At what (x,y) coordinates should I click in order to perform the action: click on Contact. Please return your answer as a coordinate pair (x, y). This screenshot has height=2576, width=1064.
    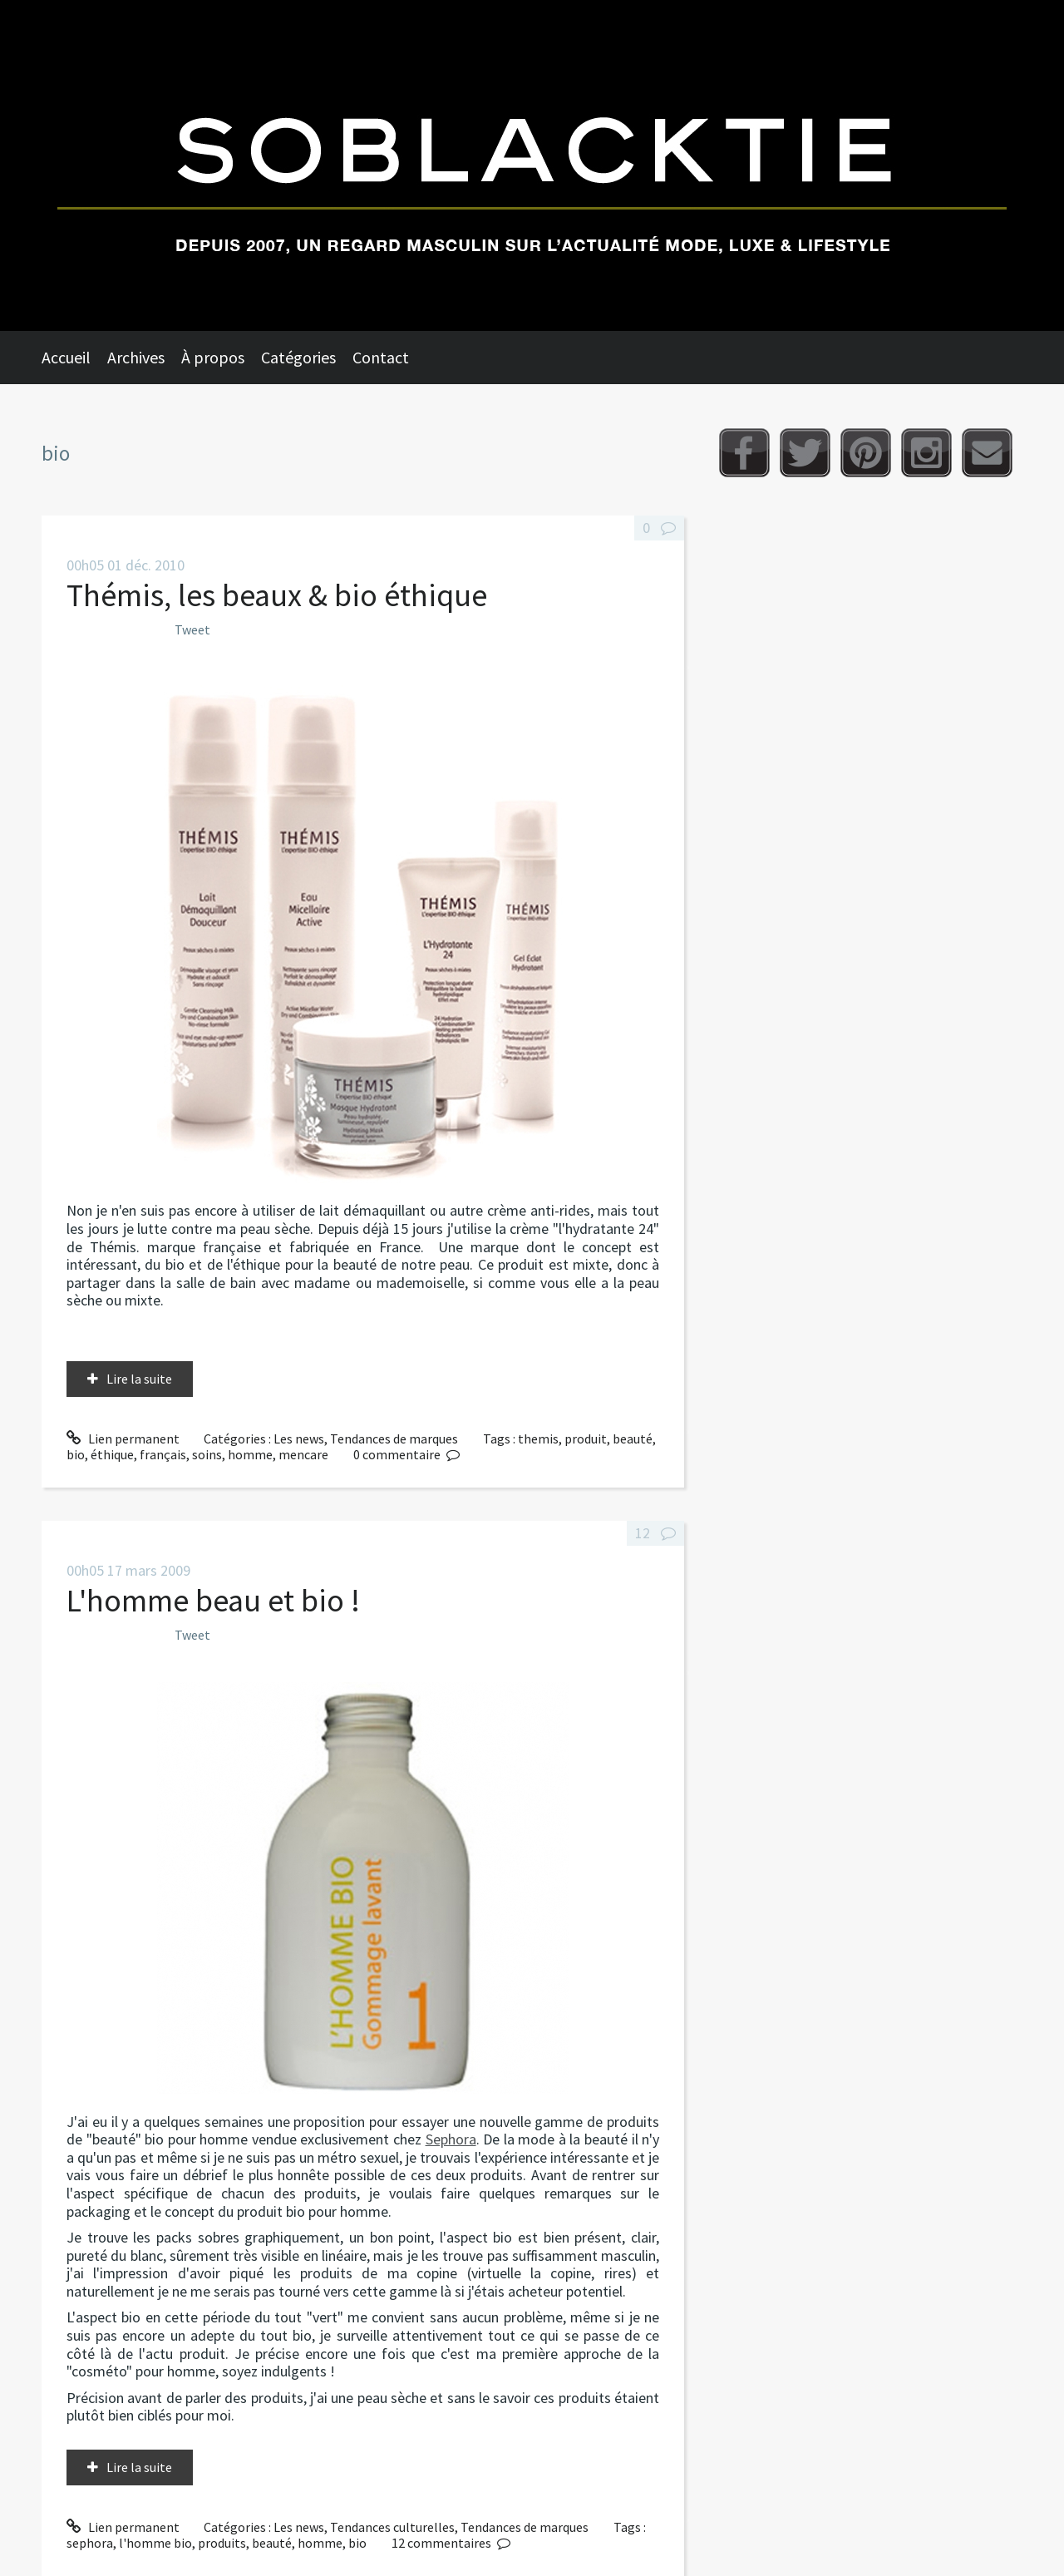
    Looking at the image, I should click on (380, 357).